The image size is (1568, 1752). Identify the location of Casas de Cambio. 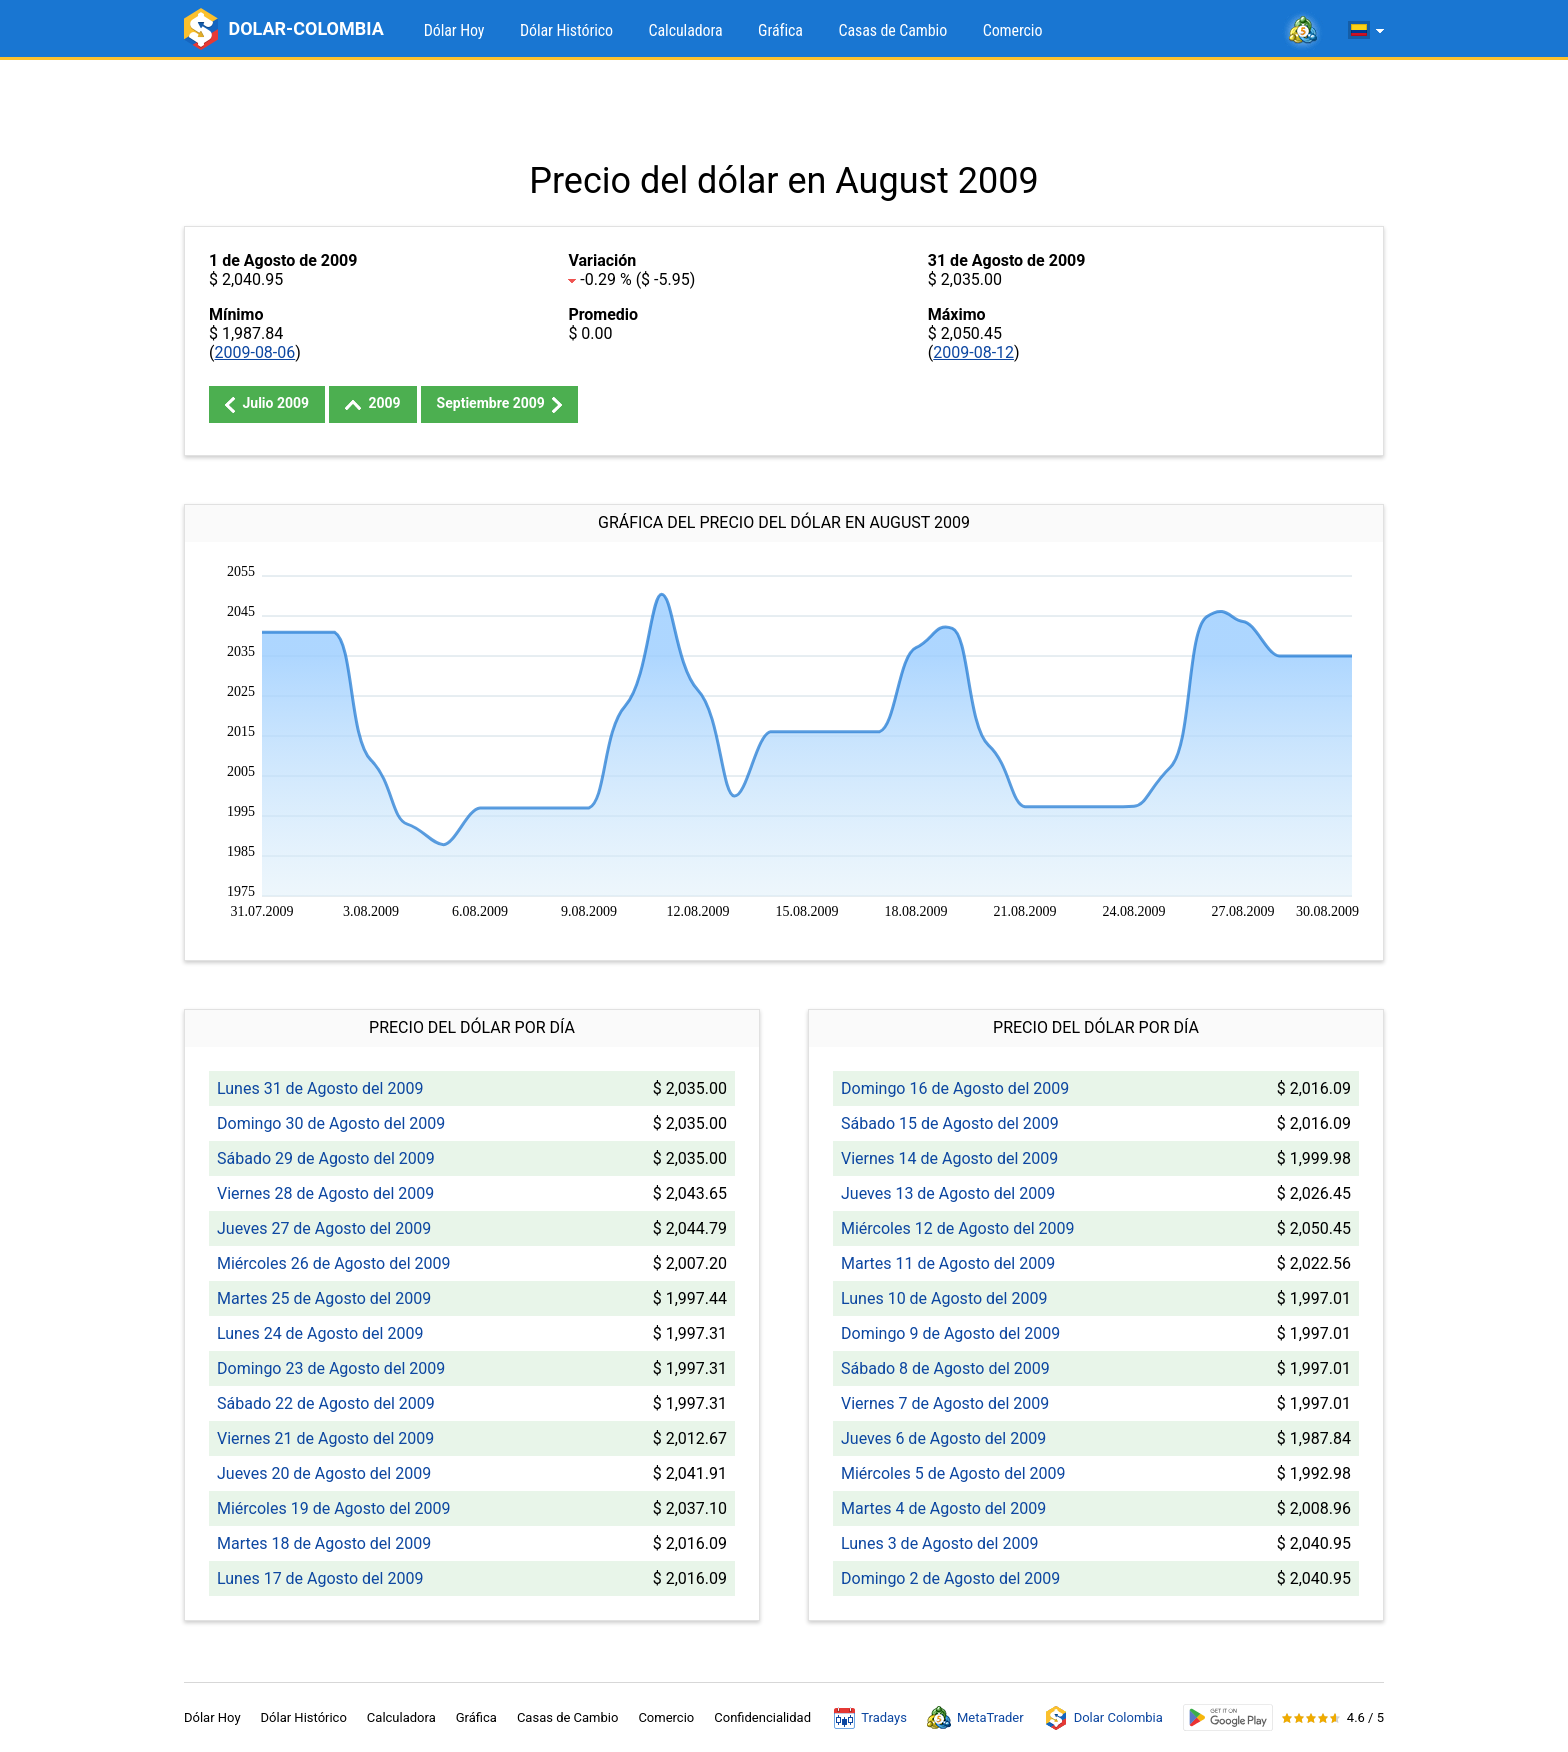
(892, 30).